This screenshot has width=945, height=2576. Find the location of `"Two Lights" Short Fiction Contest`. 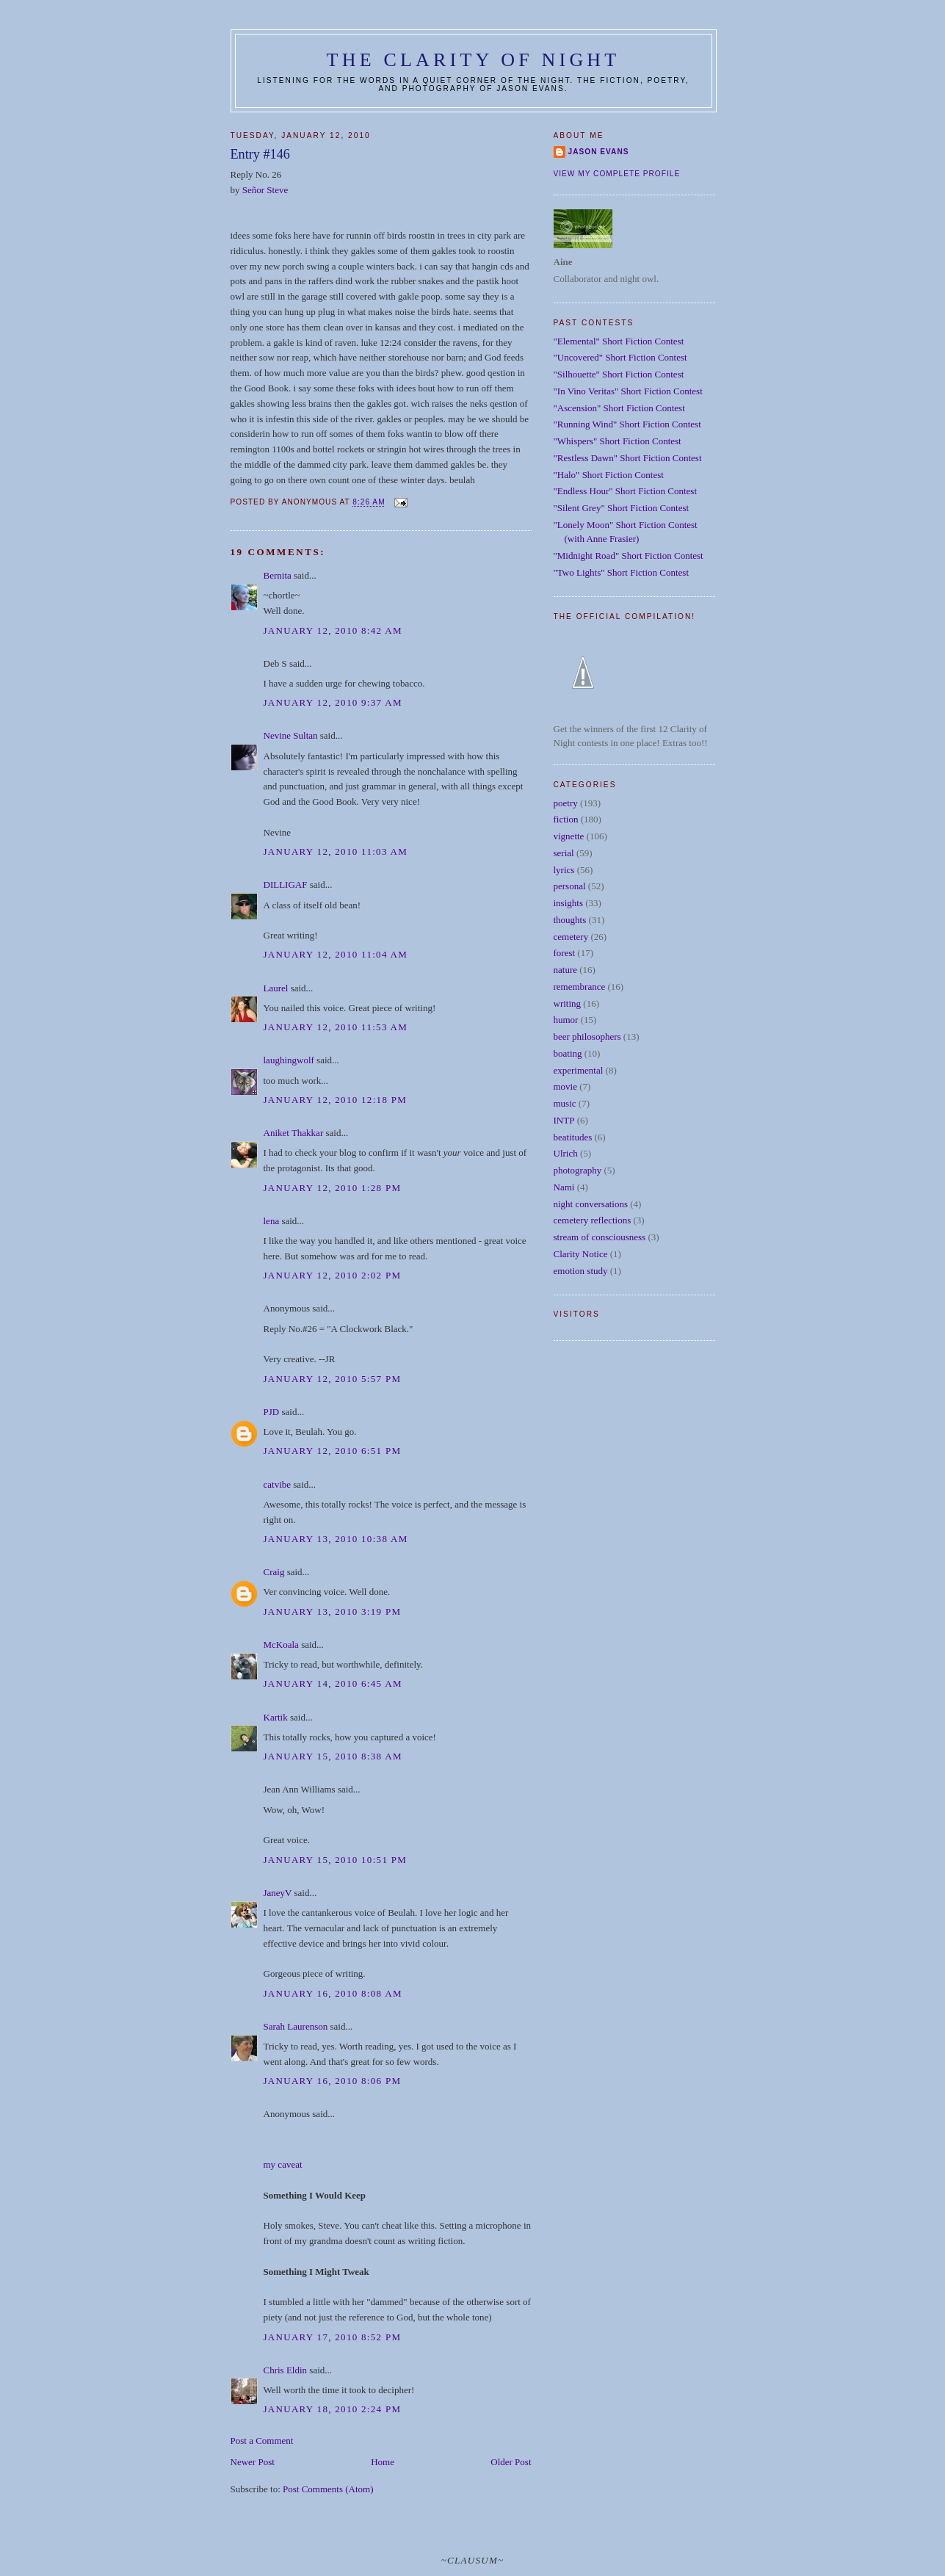

"Two Lights" Short Fiction Contest is located at coordinates (621, 572).